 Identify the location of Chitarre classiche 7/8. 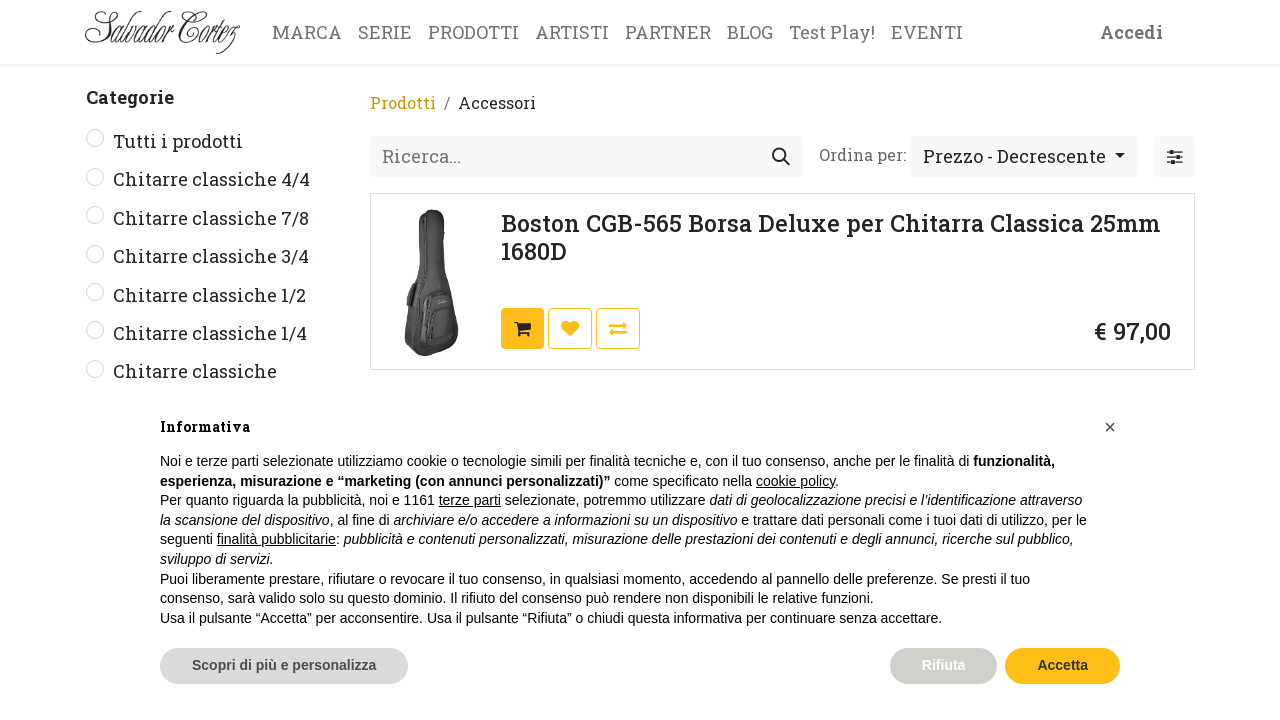
(211, 218).